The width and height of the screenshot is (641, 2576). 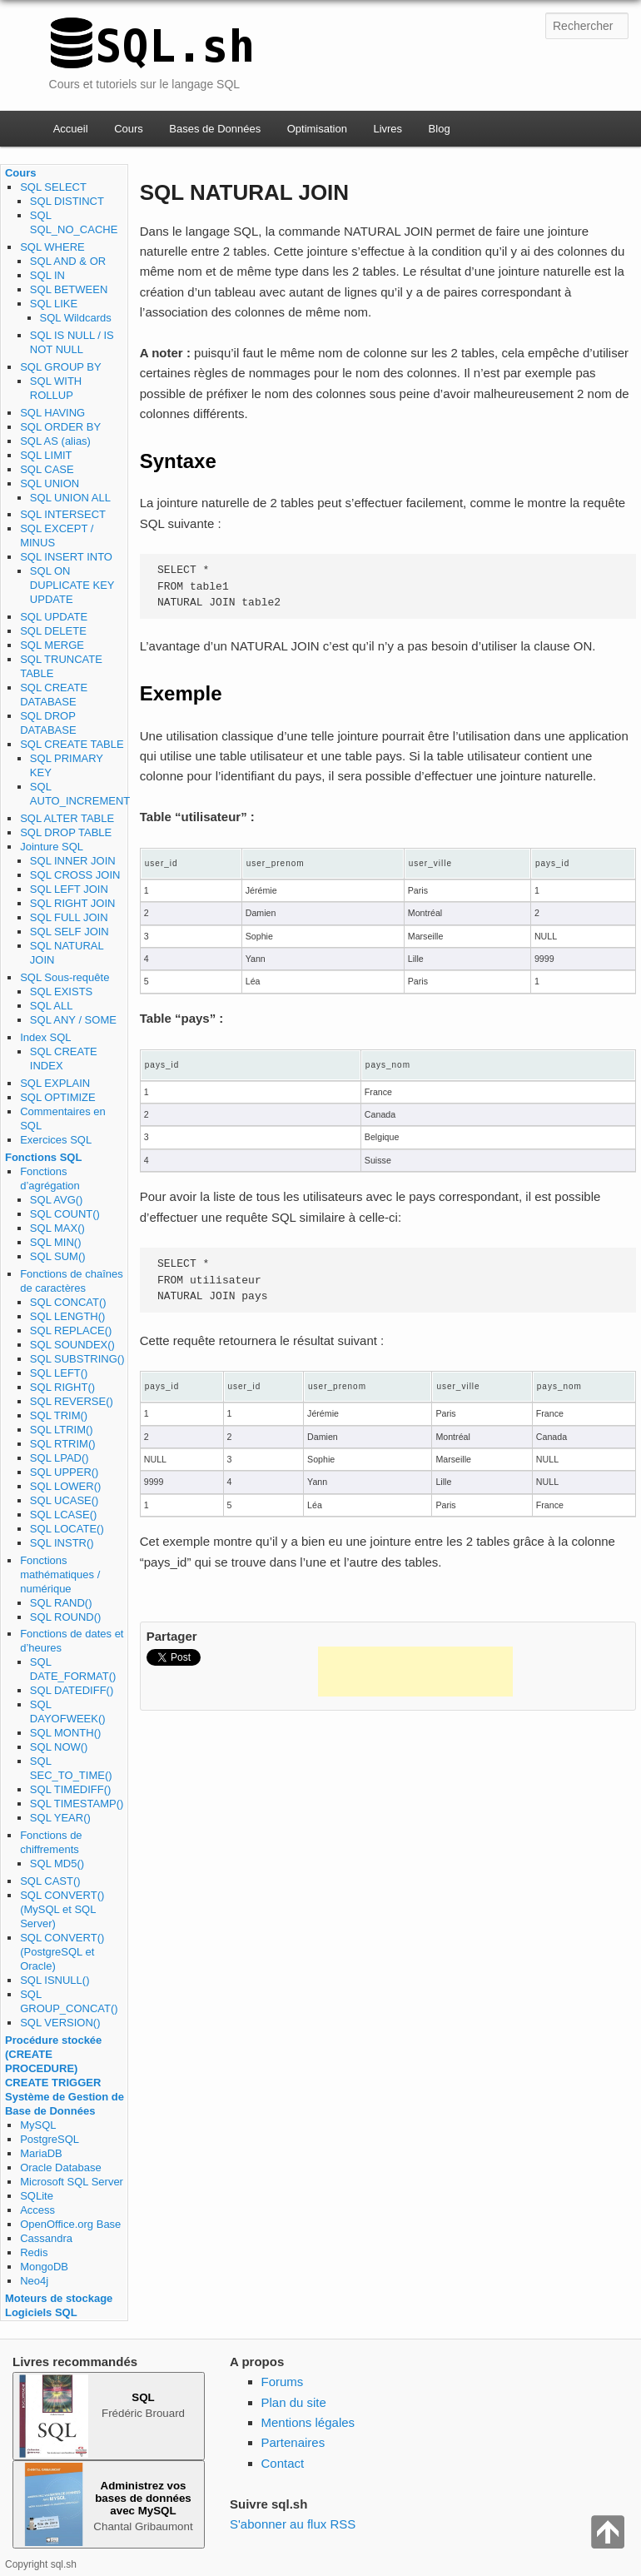 I want to click on SQL SUM(), so click(x=58, y=1256).